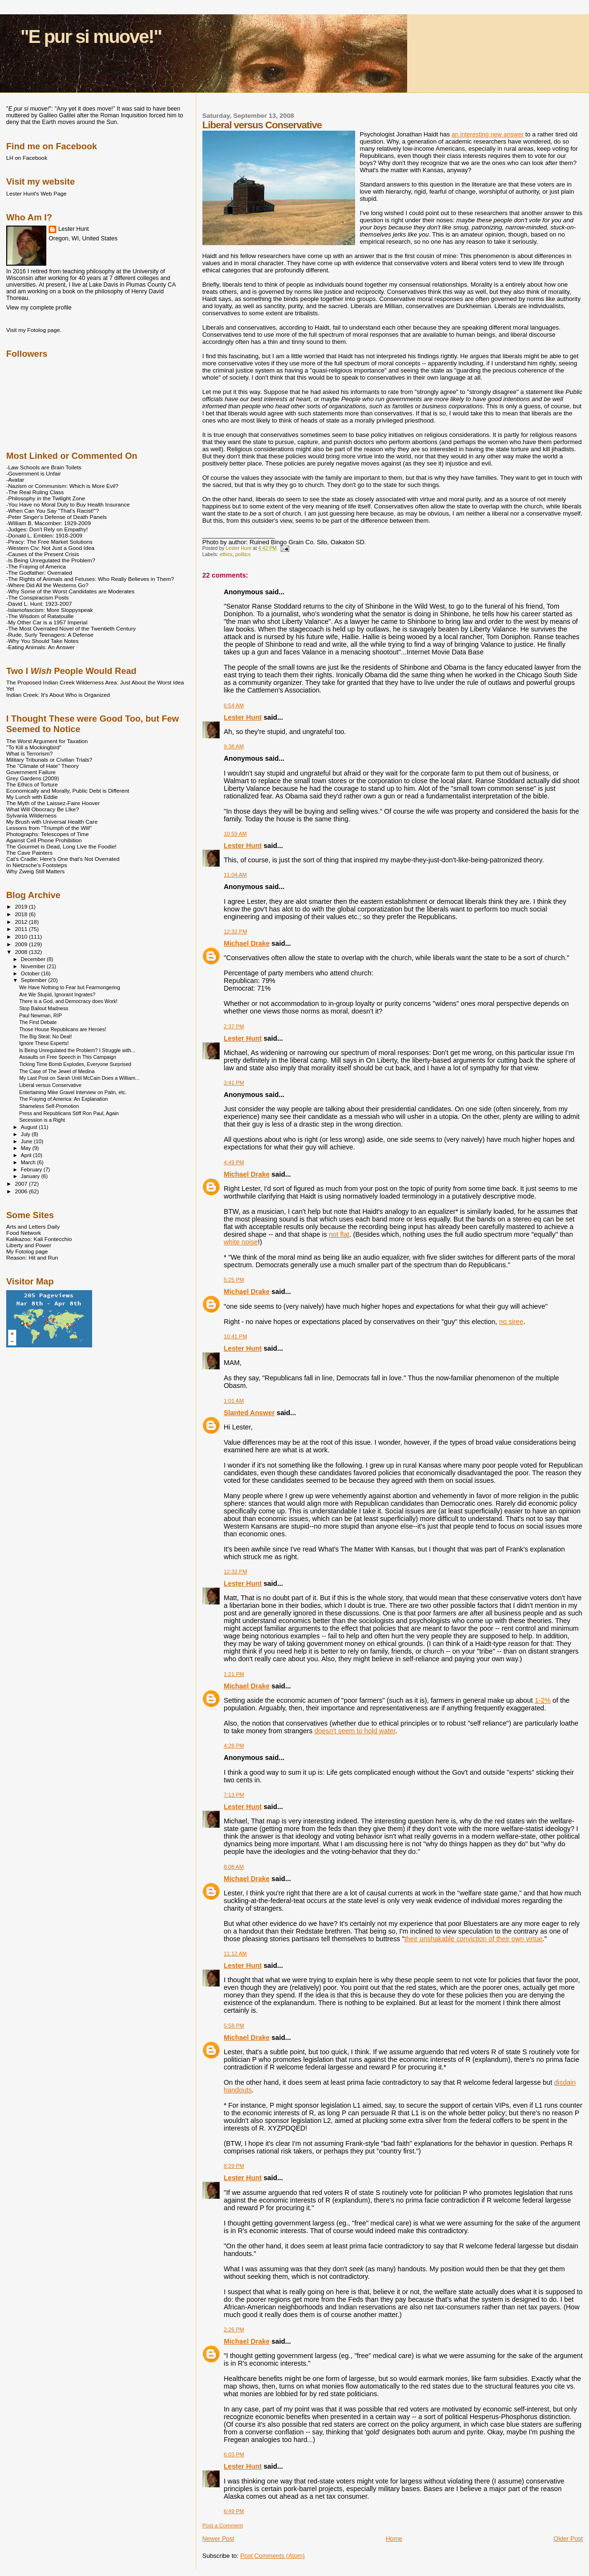 Image resolution: width=589 pixels, height=2576 pixels. I want to click on The First Debate, so click(38, 1022).